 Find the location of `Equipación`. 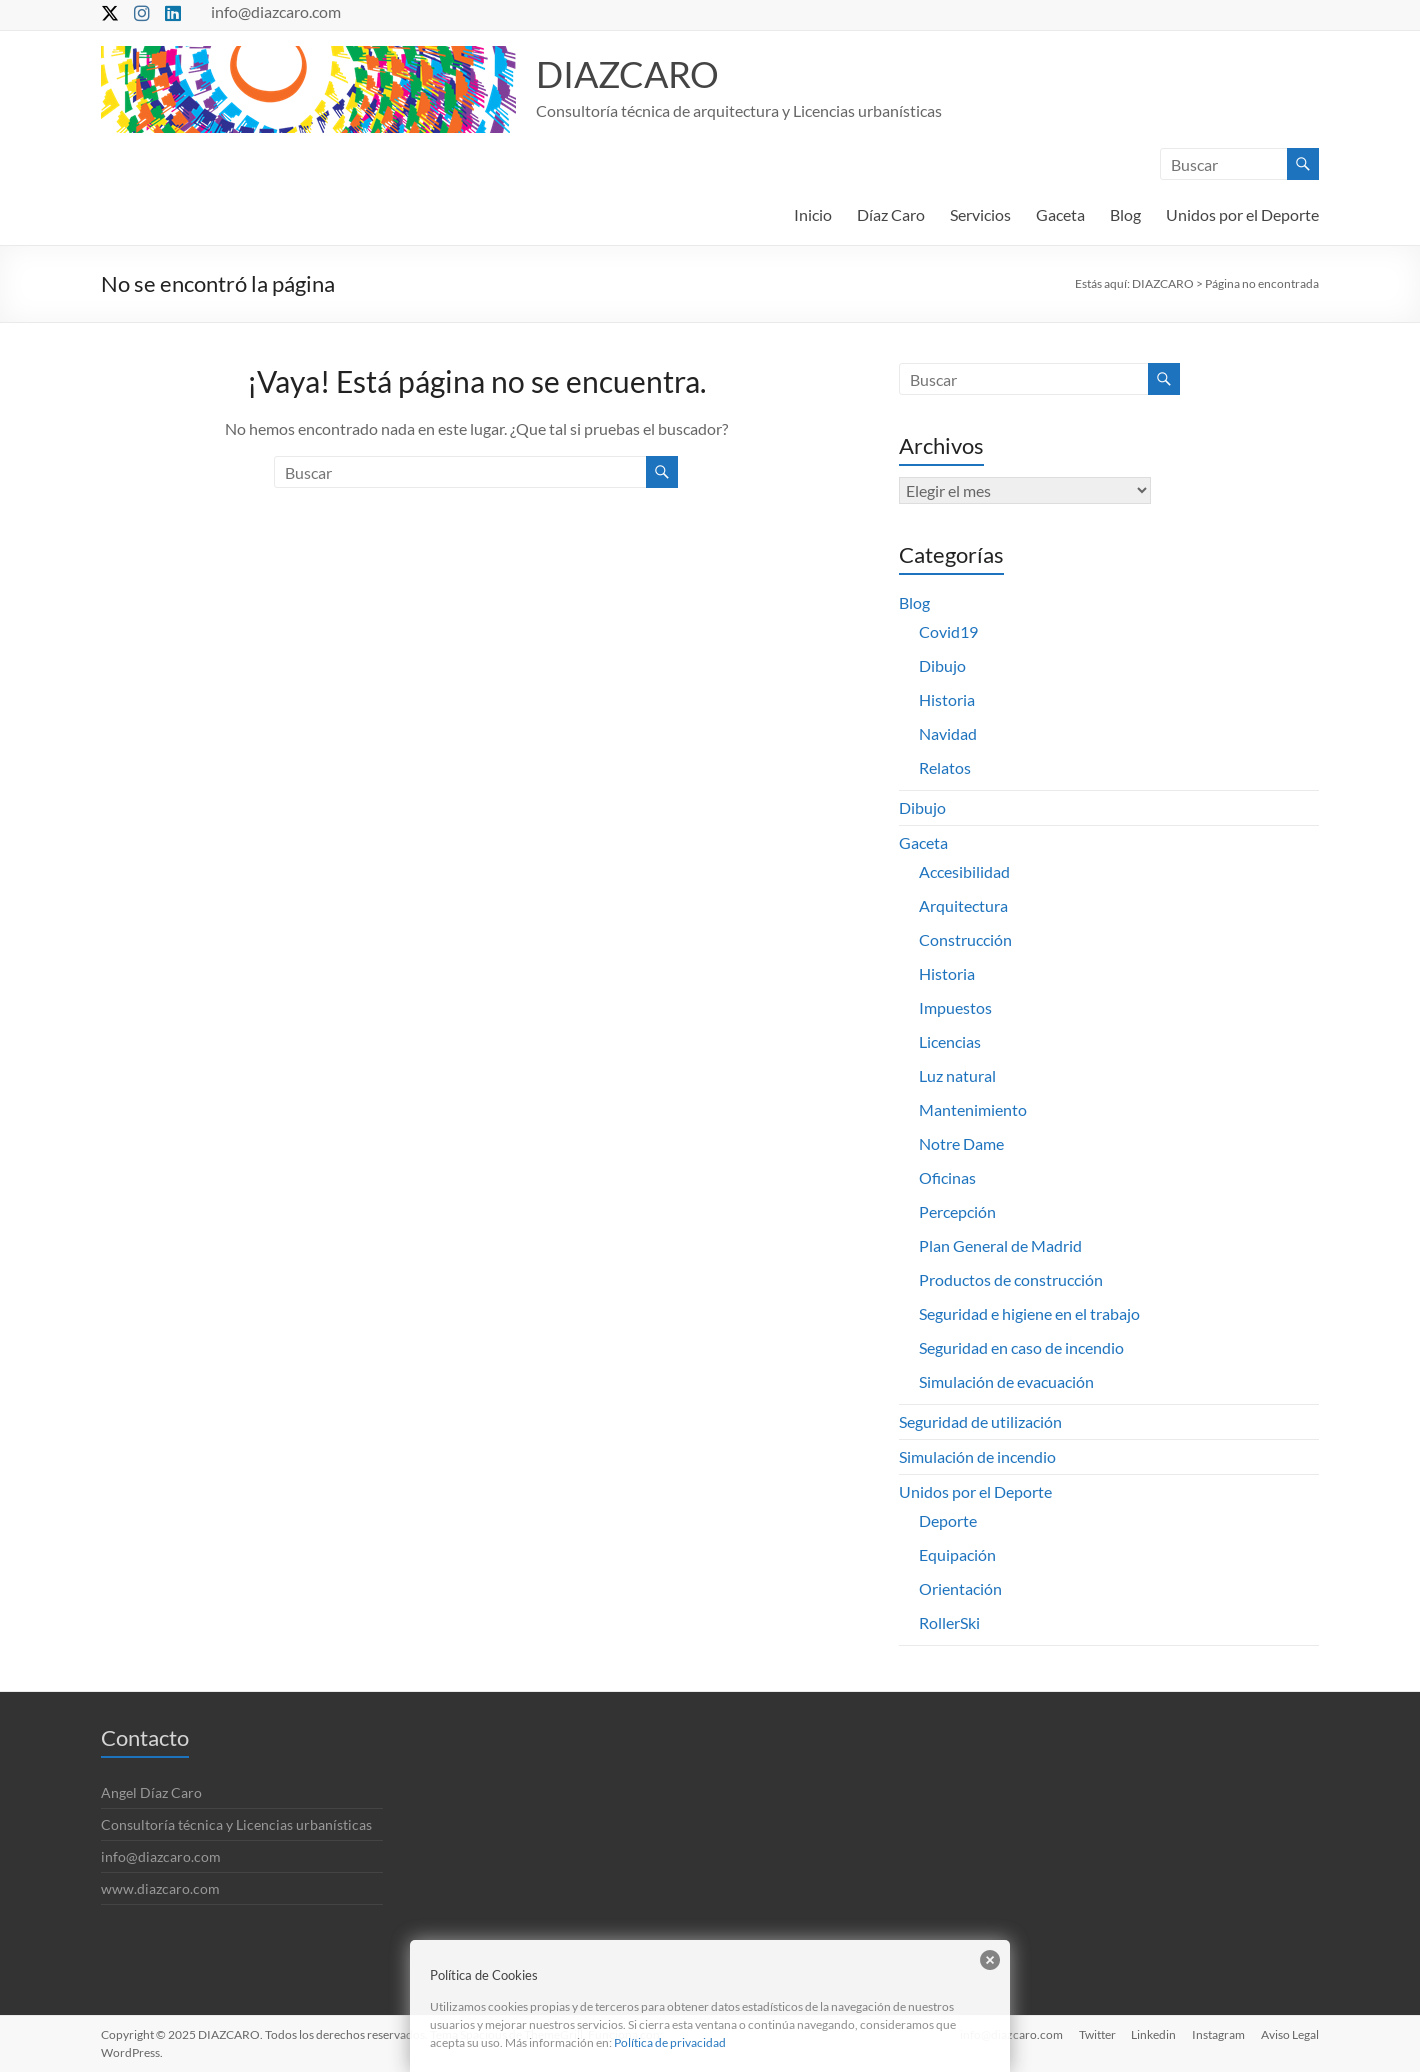

Equipación is located at coordinates (957, 1554).